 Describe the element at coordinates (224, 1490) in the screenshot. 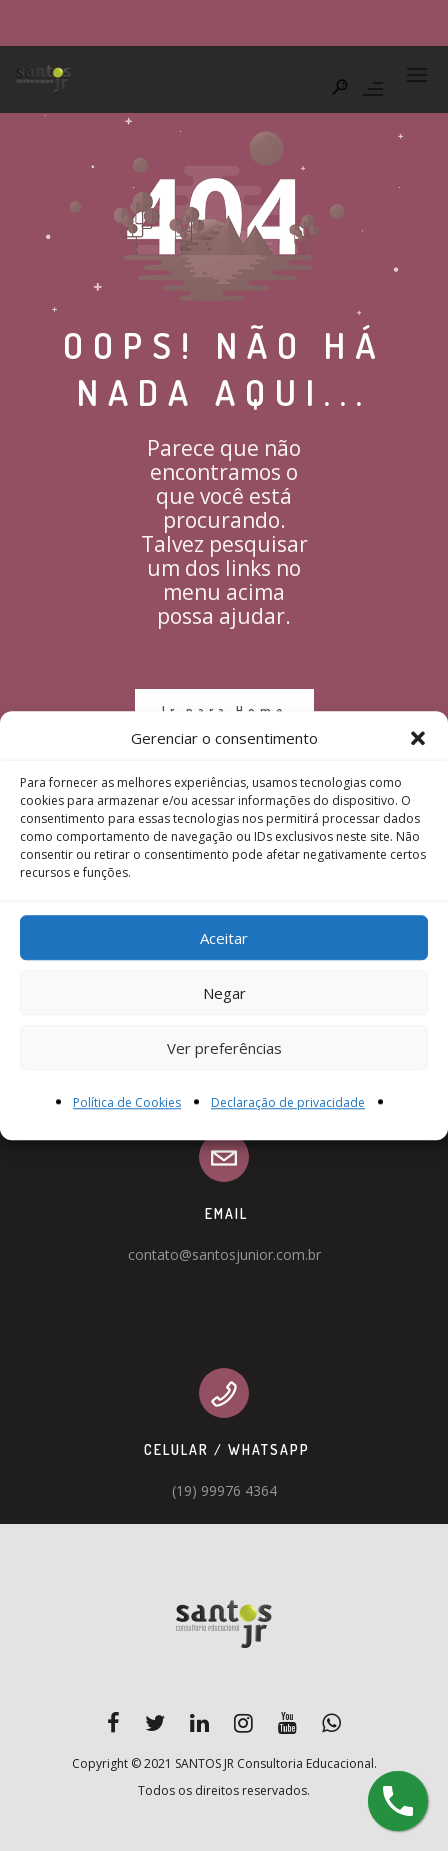

I see `(19) 99976 4364` at that location.